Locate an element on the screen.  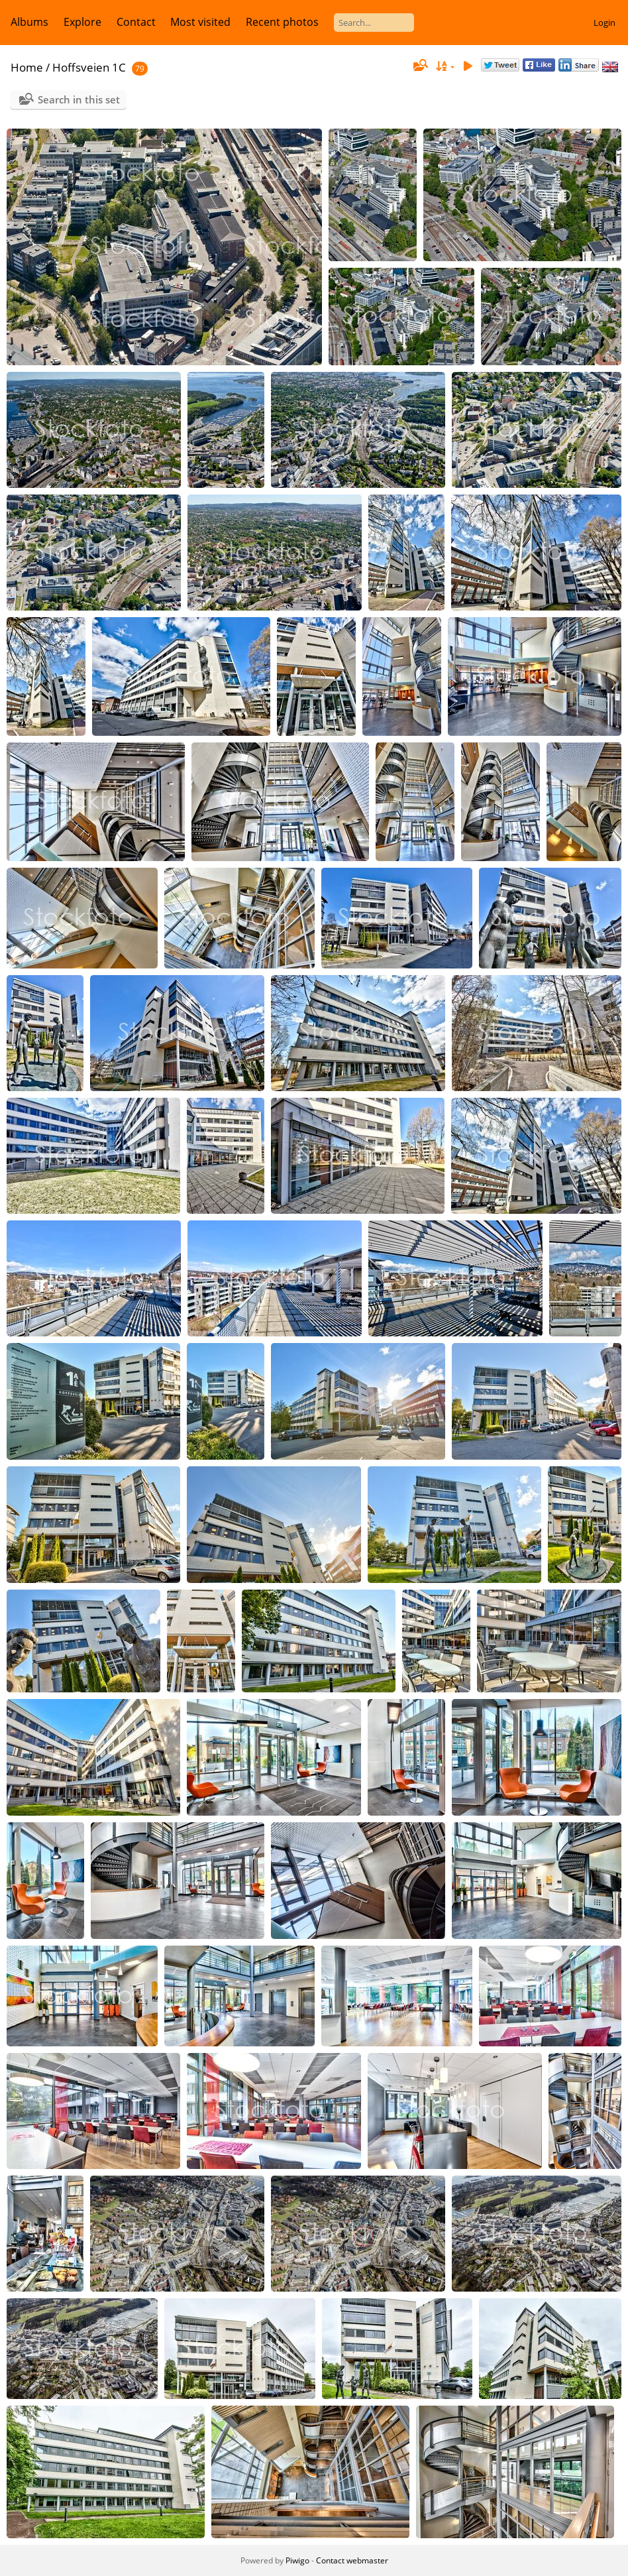
Most visited is located at coordinates (200, 22).